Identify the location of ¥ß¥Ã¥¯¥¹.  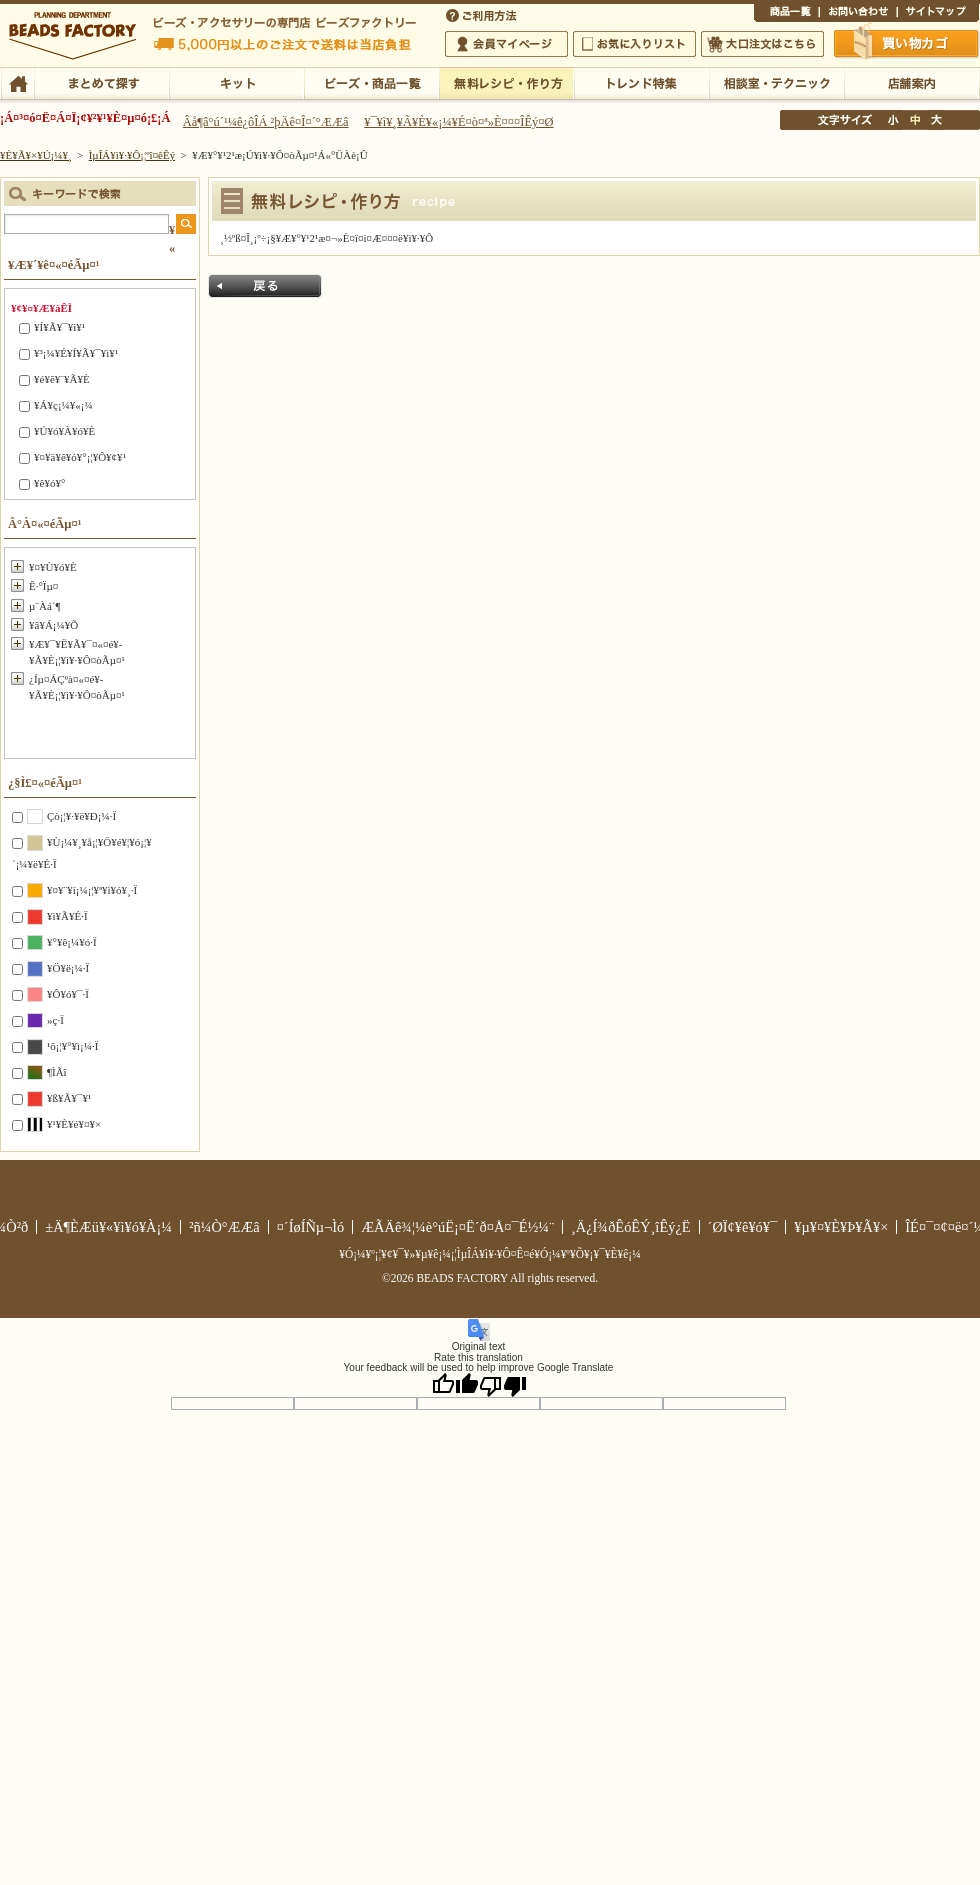
(69, 1098).